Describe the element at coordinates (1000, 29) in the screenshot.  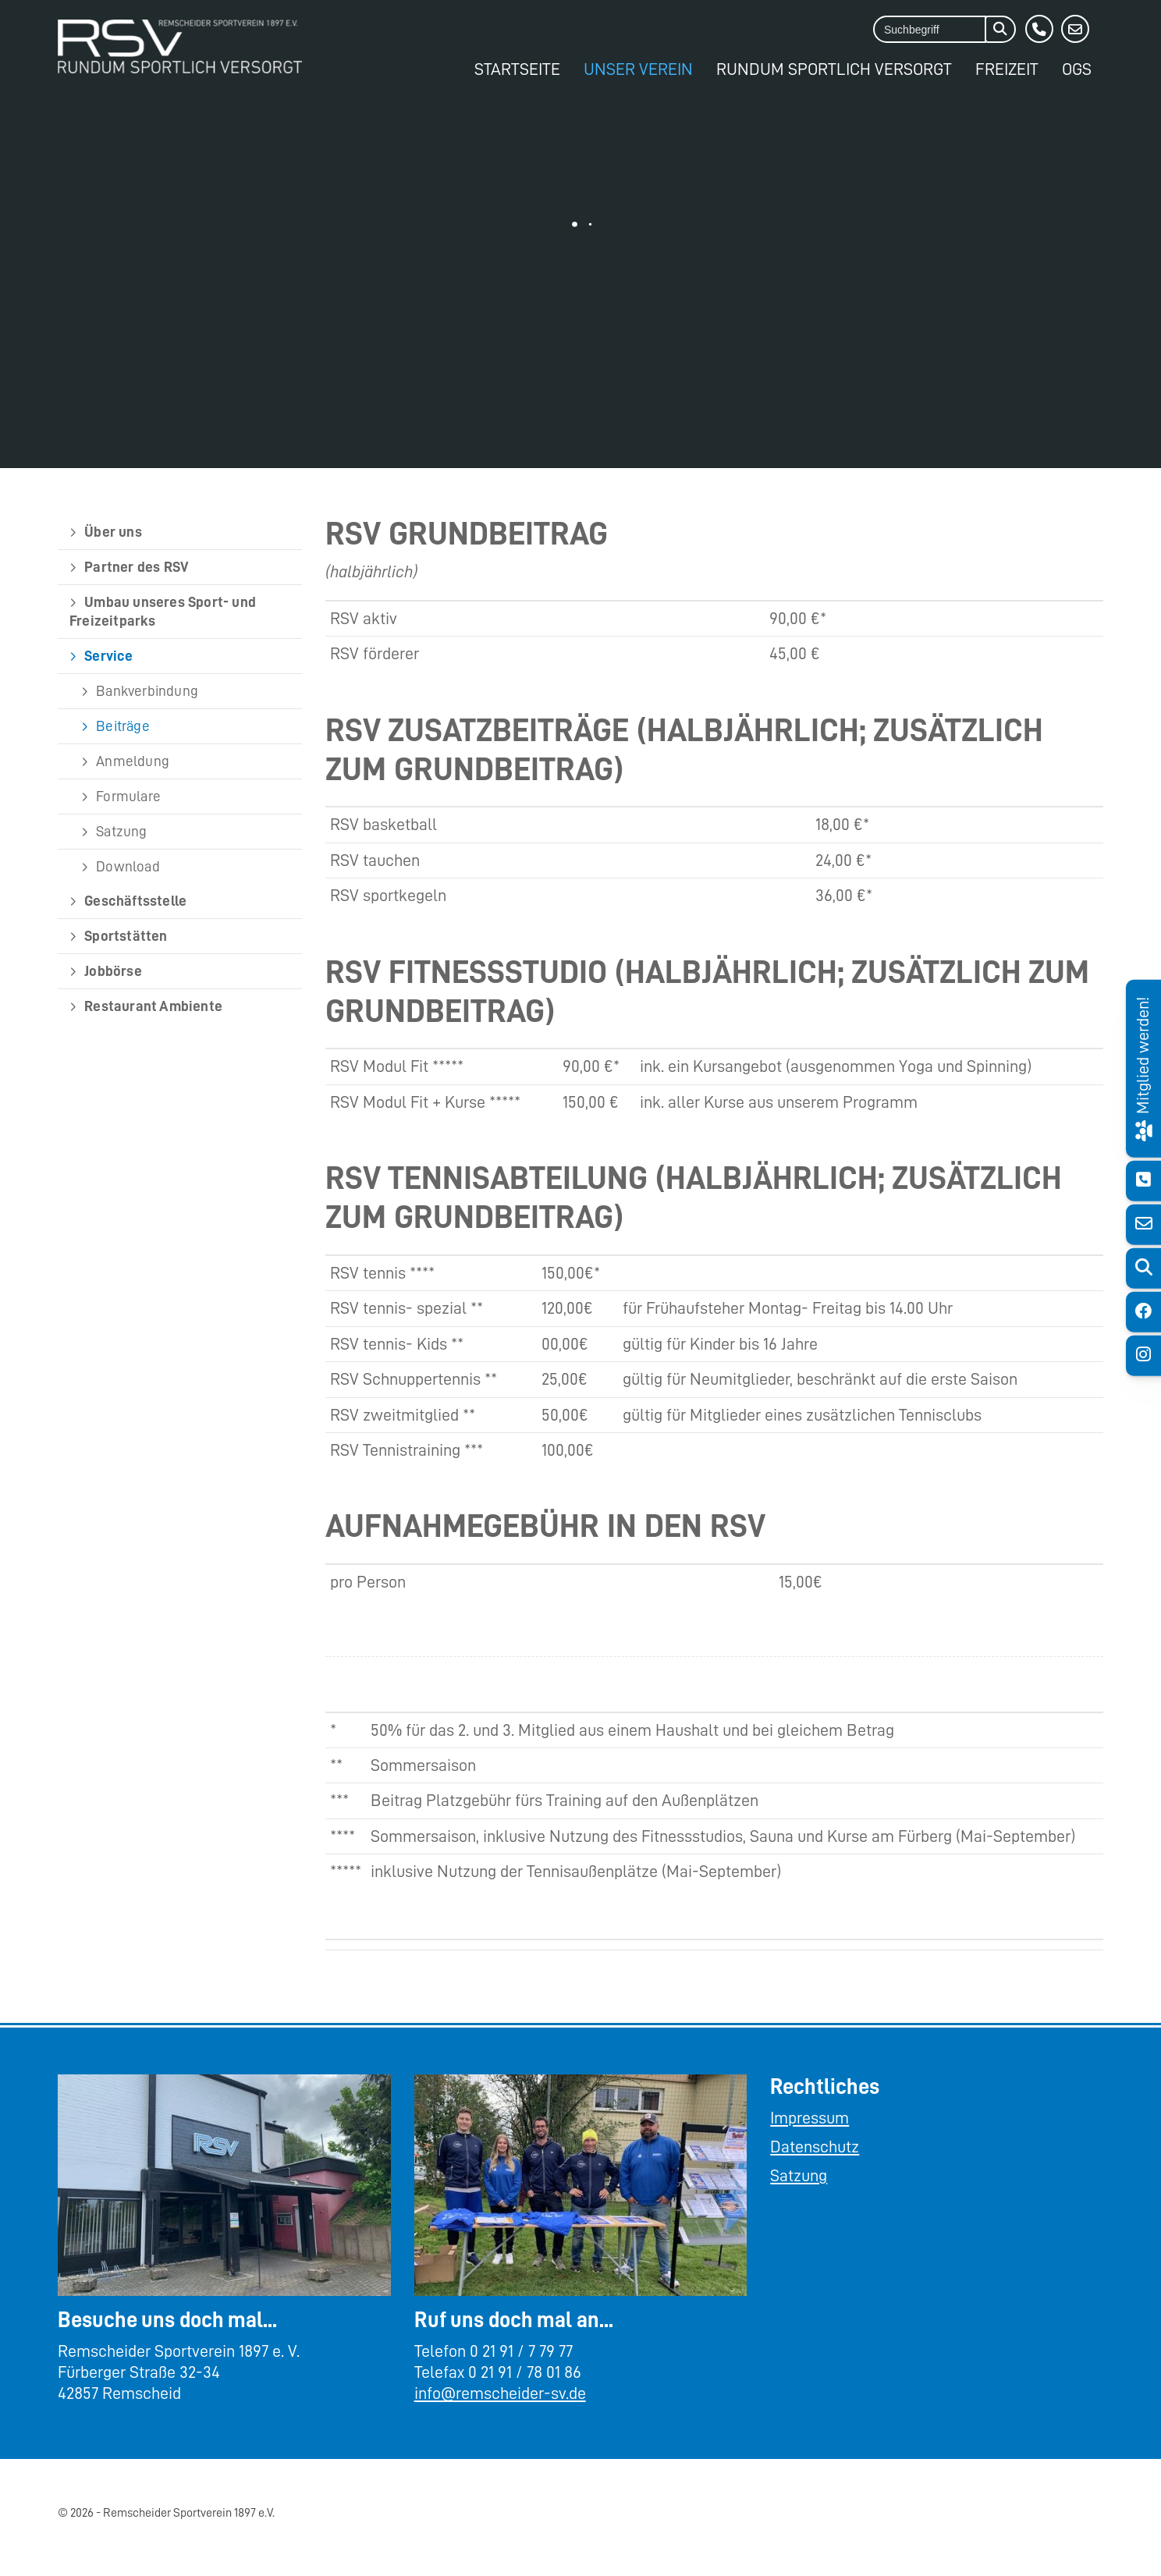
I see `[Suchen]` at that location.